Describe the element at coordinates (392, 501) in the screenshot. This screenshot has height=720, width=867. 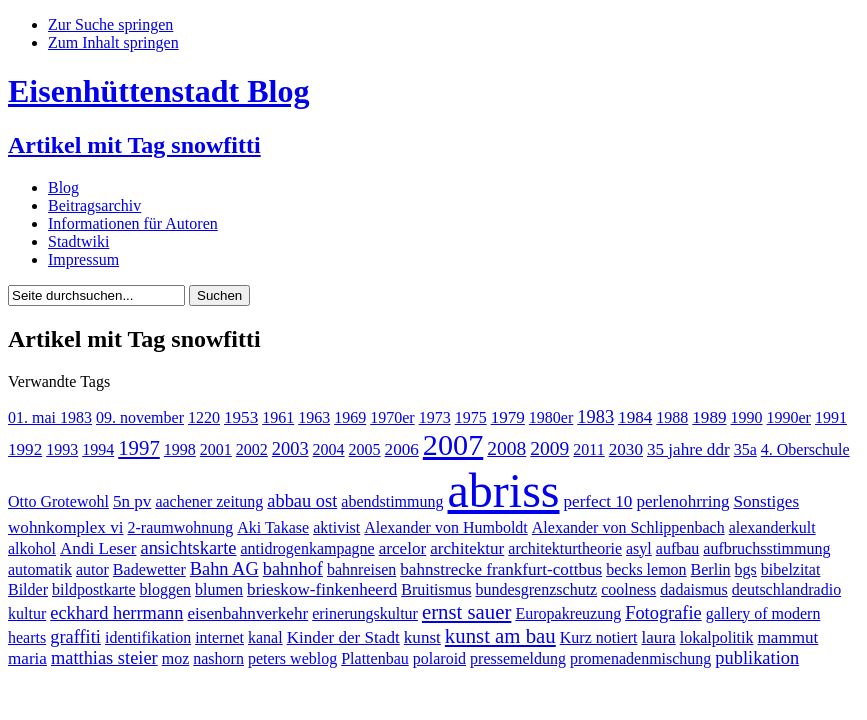
I see `abendstimmung` at that location.